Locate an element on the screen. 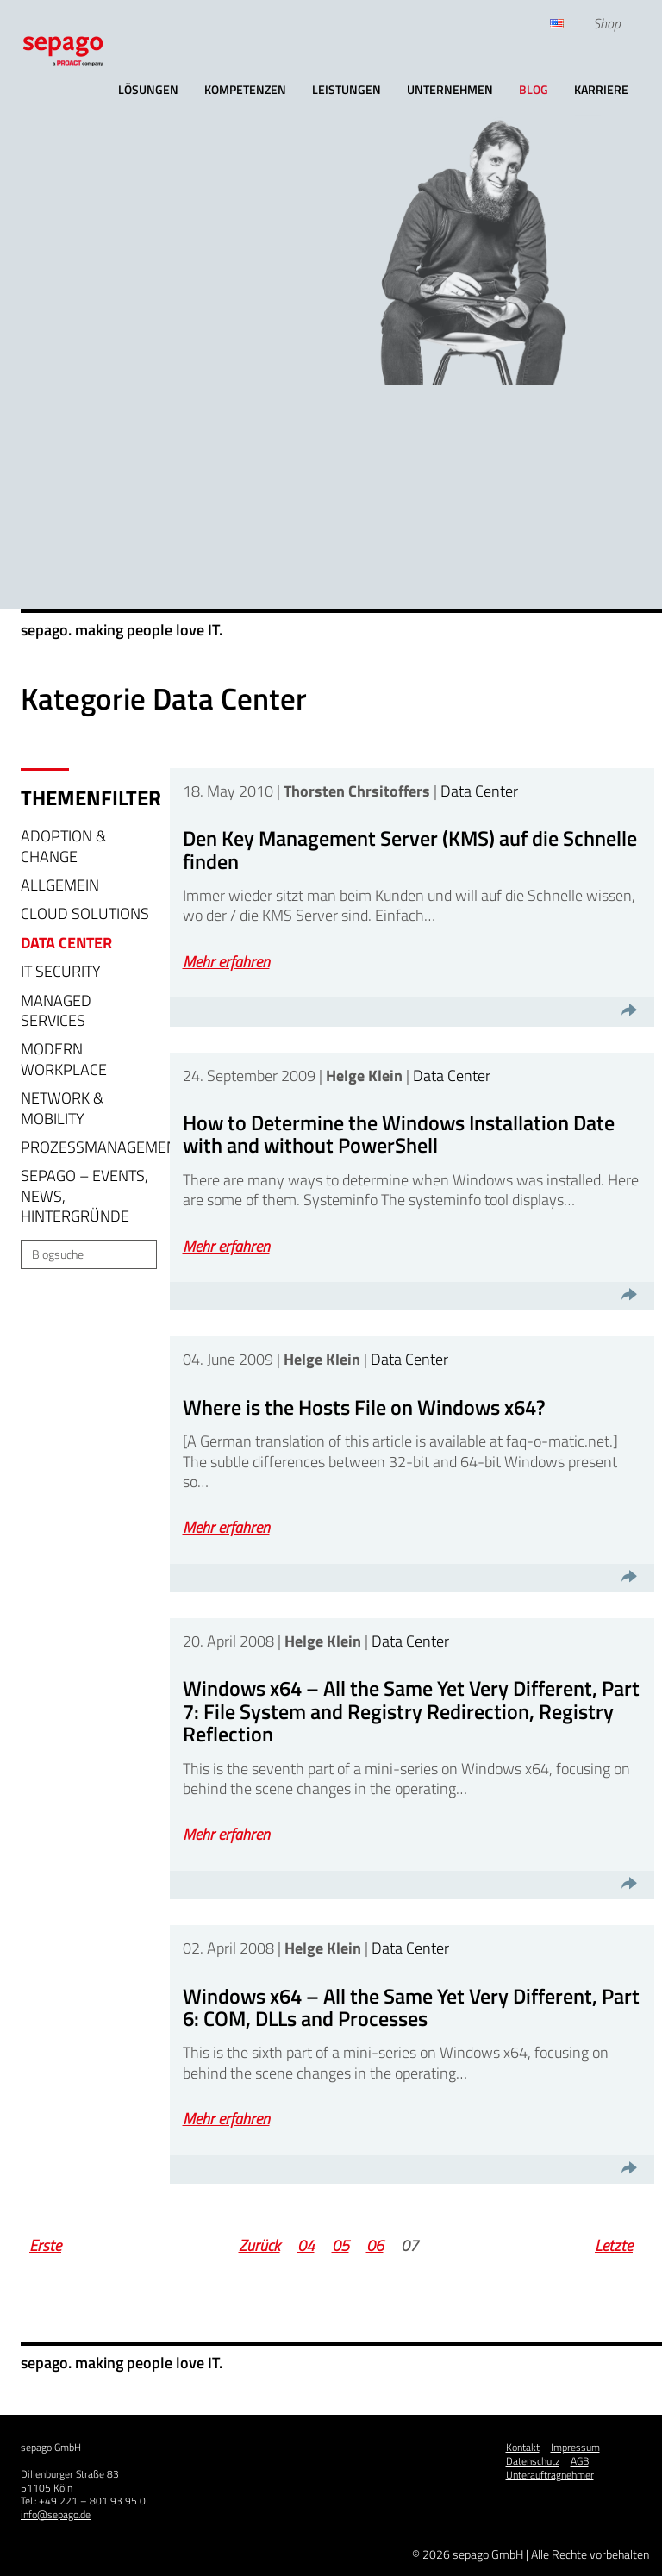 The image size is (662, 2576). Letzte is located at coordinates (614, 2245).